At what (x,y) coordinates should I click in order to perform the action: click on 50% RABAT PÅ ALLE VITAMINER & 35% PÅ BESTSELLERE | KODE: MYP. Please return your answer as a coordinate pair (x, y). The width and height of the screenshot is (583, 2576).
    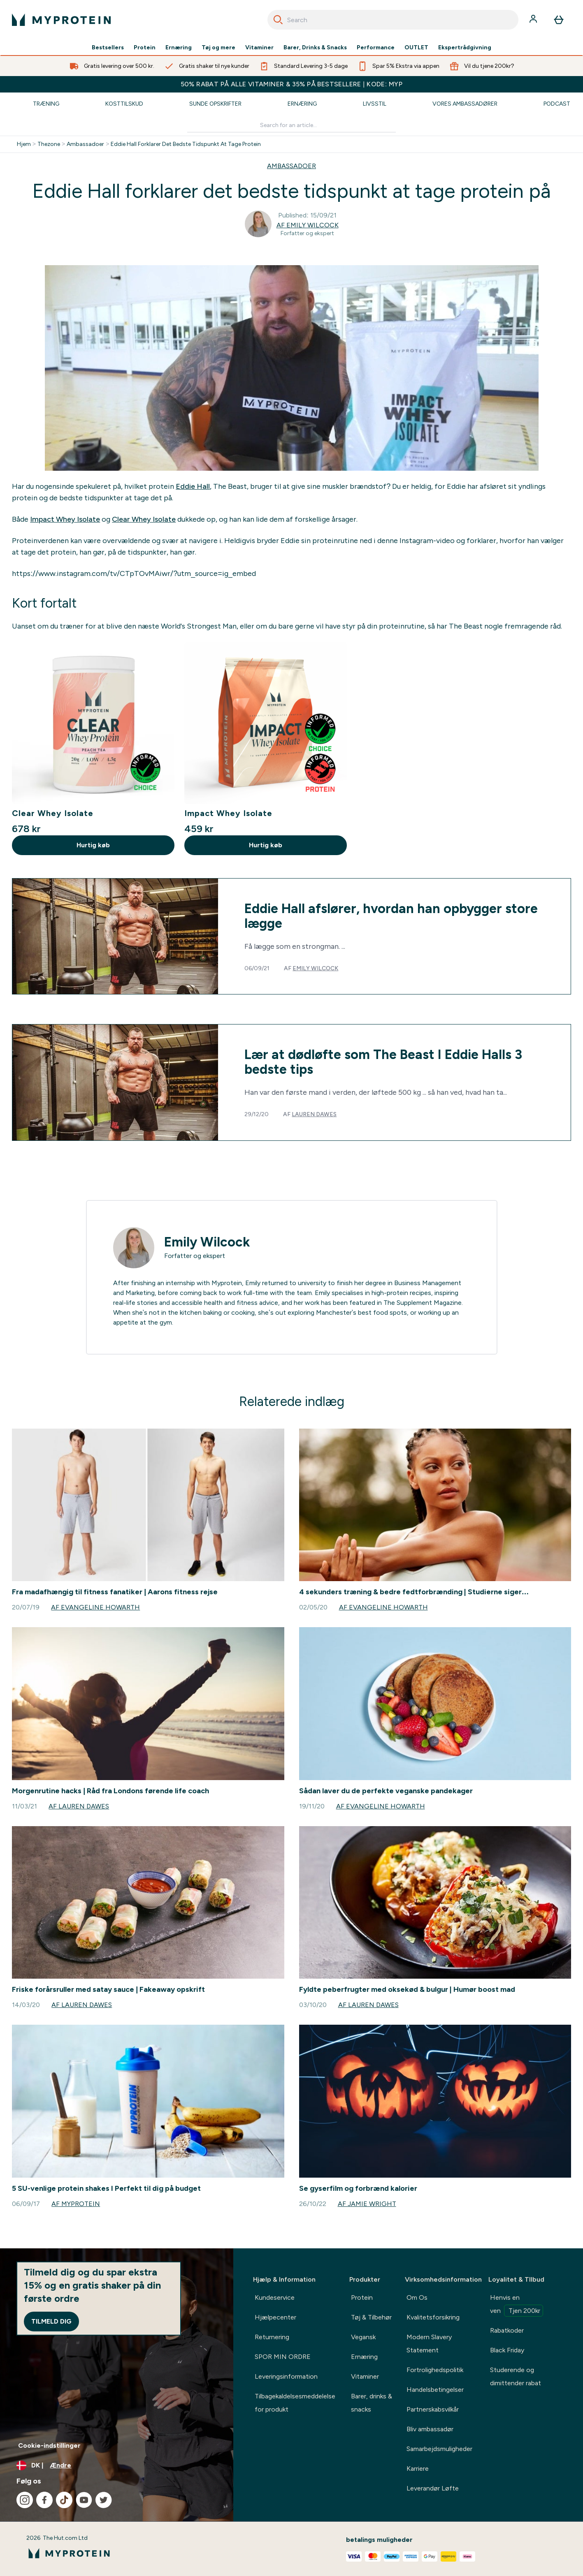
    Looking at the image, I should click on (292, 84).